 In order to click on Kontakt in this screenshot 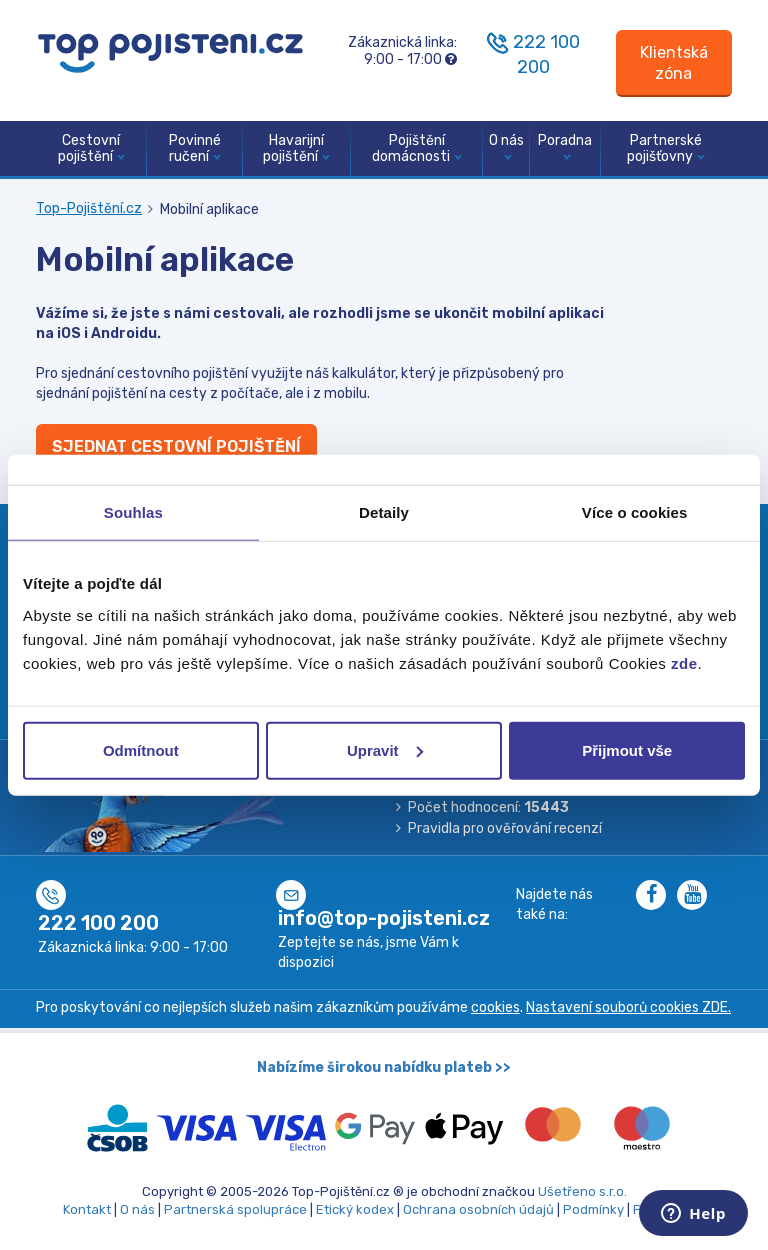, I will do `click(87, 1209)`.